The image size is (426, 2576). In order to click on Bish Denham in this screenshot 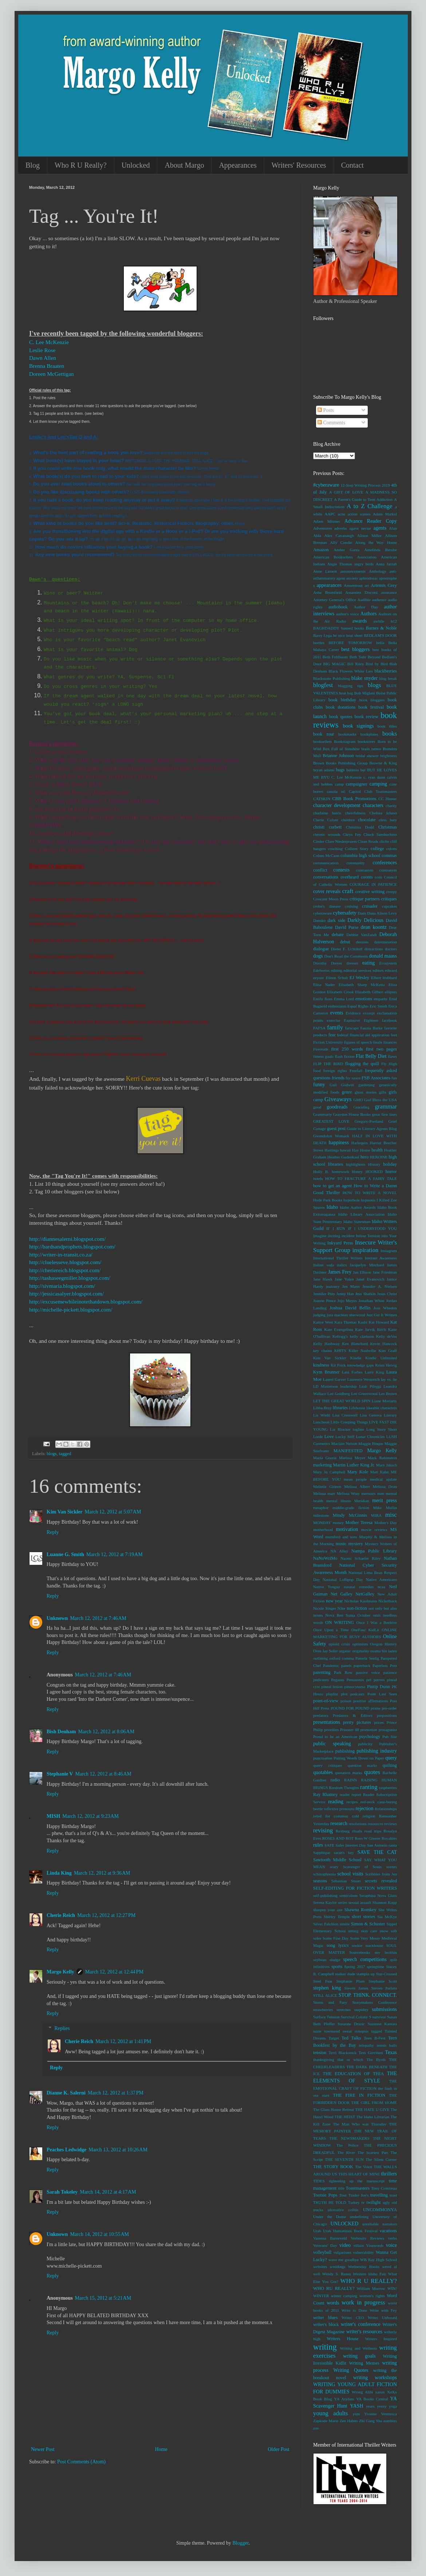, I will do `click(61, 1731)`.